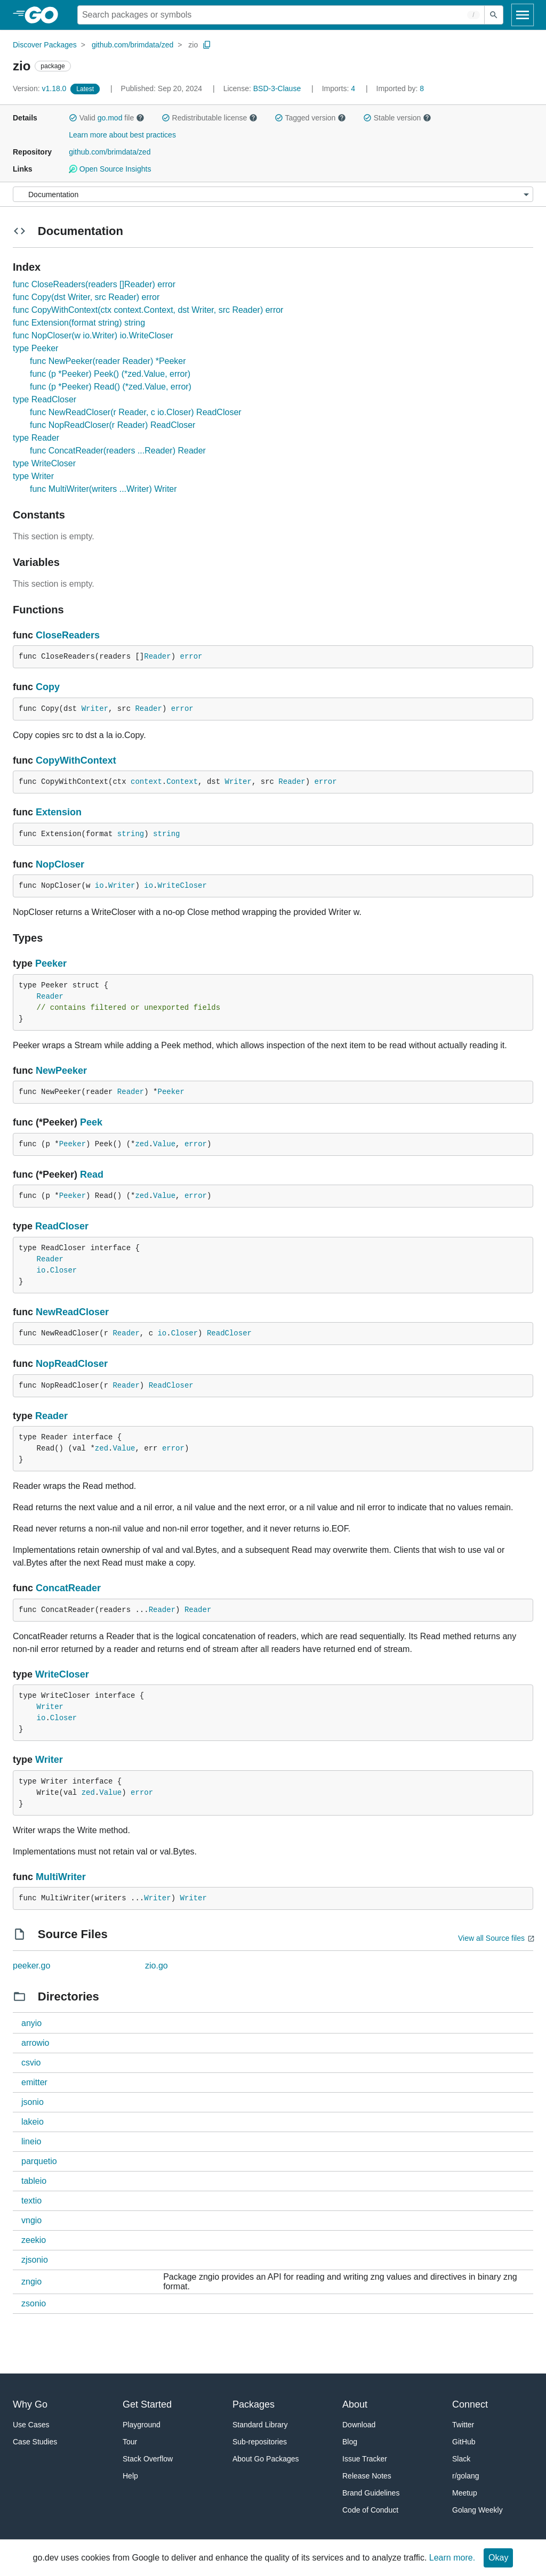  Describe the element at coordinates (33, 2303) in the screenshot. I see `zsonio` at that location.